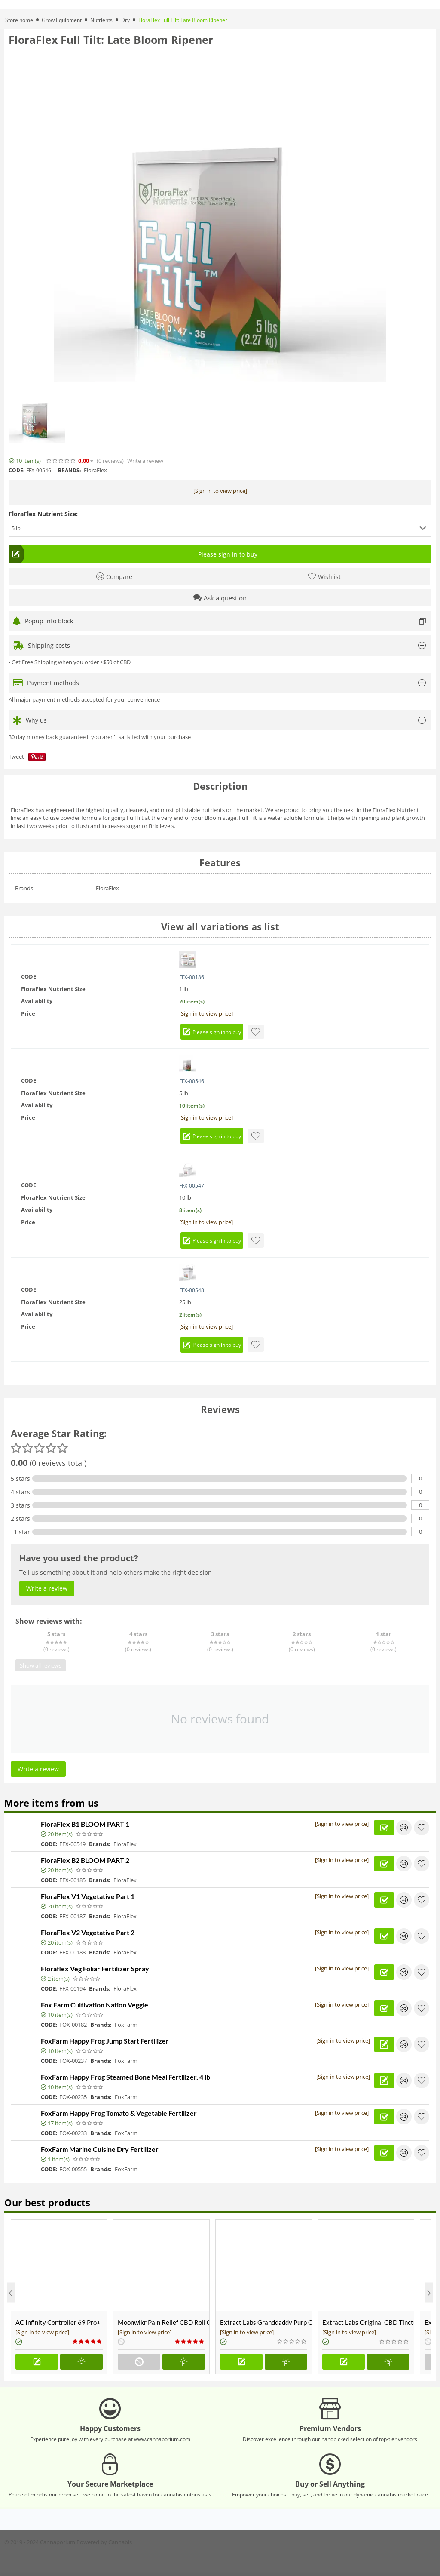  What do you see at coordinates (163, 2322) in the screenshot?
I see `Moonwlkr Pain Relief CBD Roll On | Menthol | Broad Spectrum 3,000mg **DISCONTINUED**` at bounding box center [163, 2322].